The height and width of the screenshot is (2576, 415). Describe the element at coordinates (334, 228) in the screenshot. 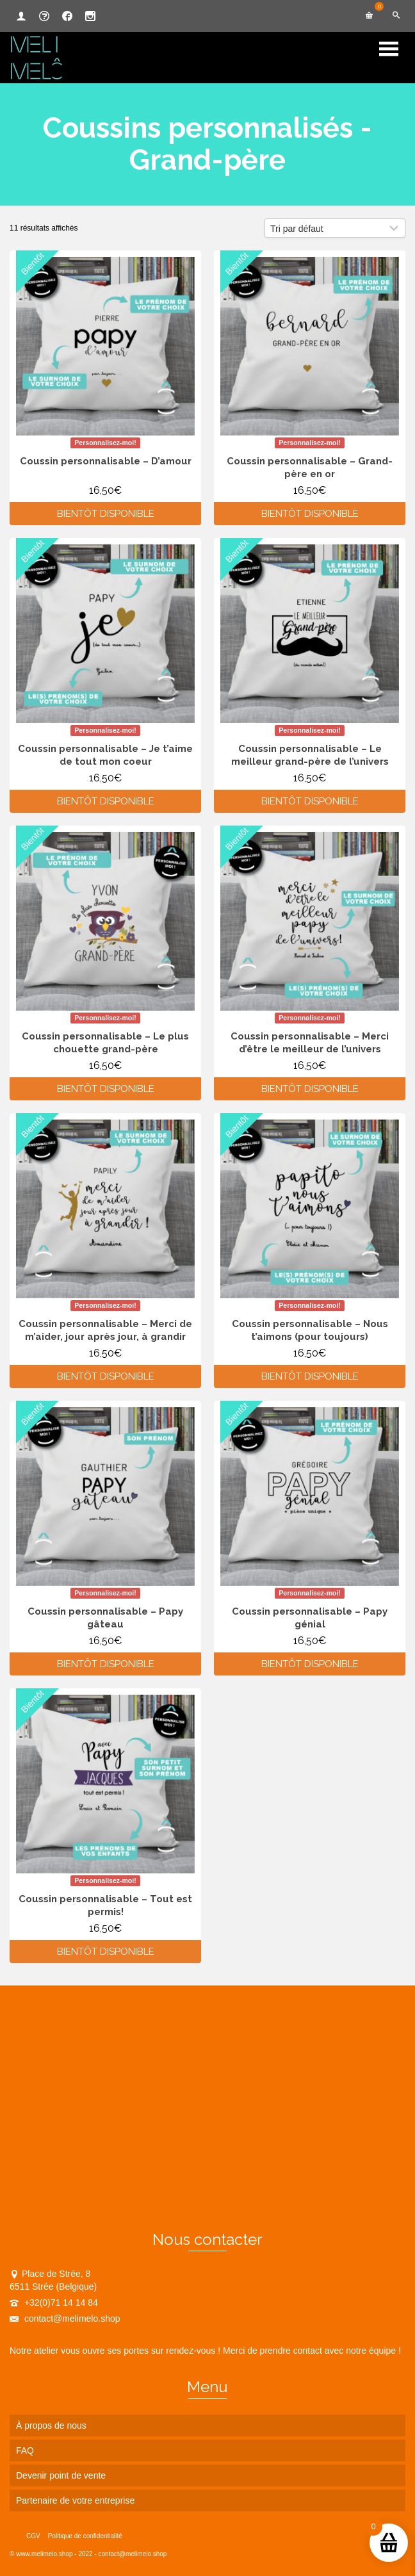

I see `[Commande]` at that location.